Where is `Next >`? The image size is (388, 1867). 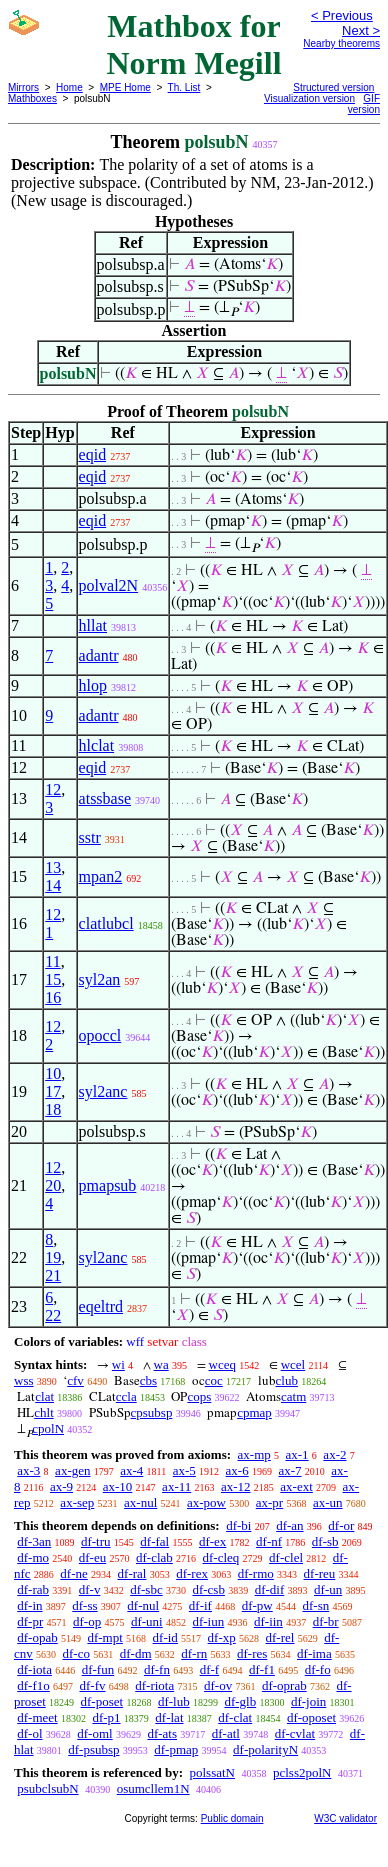
Next > is located at coordinates (361, 30).